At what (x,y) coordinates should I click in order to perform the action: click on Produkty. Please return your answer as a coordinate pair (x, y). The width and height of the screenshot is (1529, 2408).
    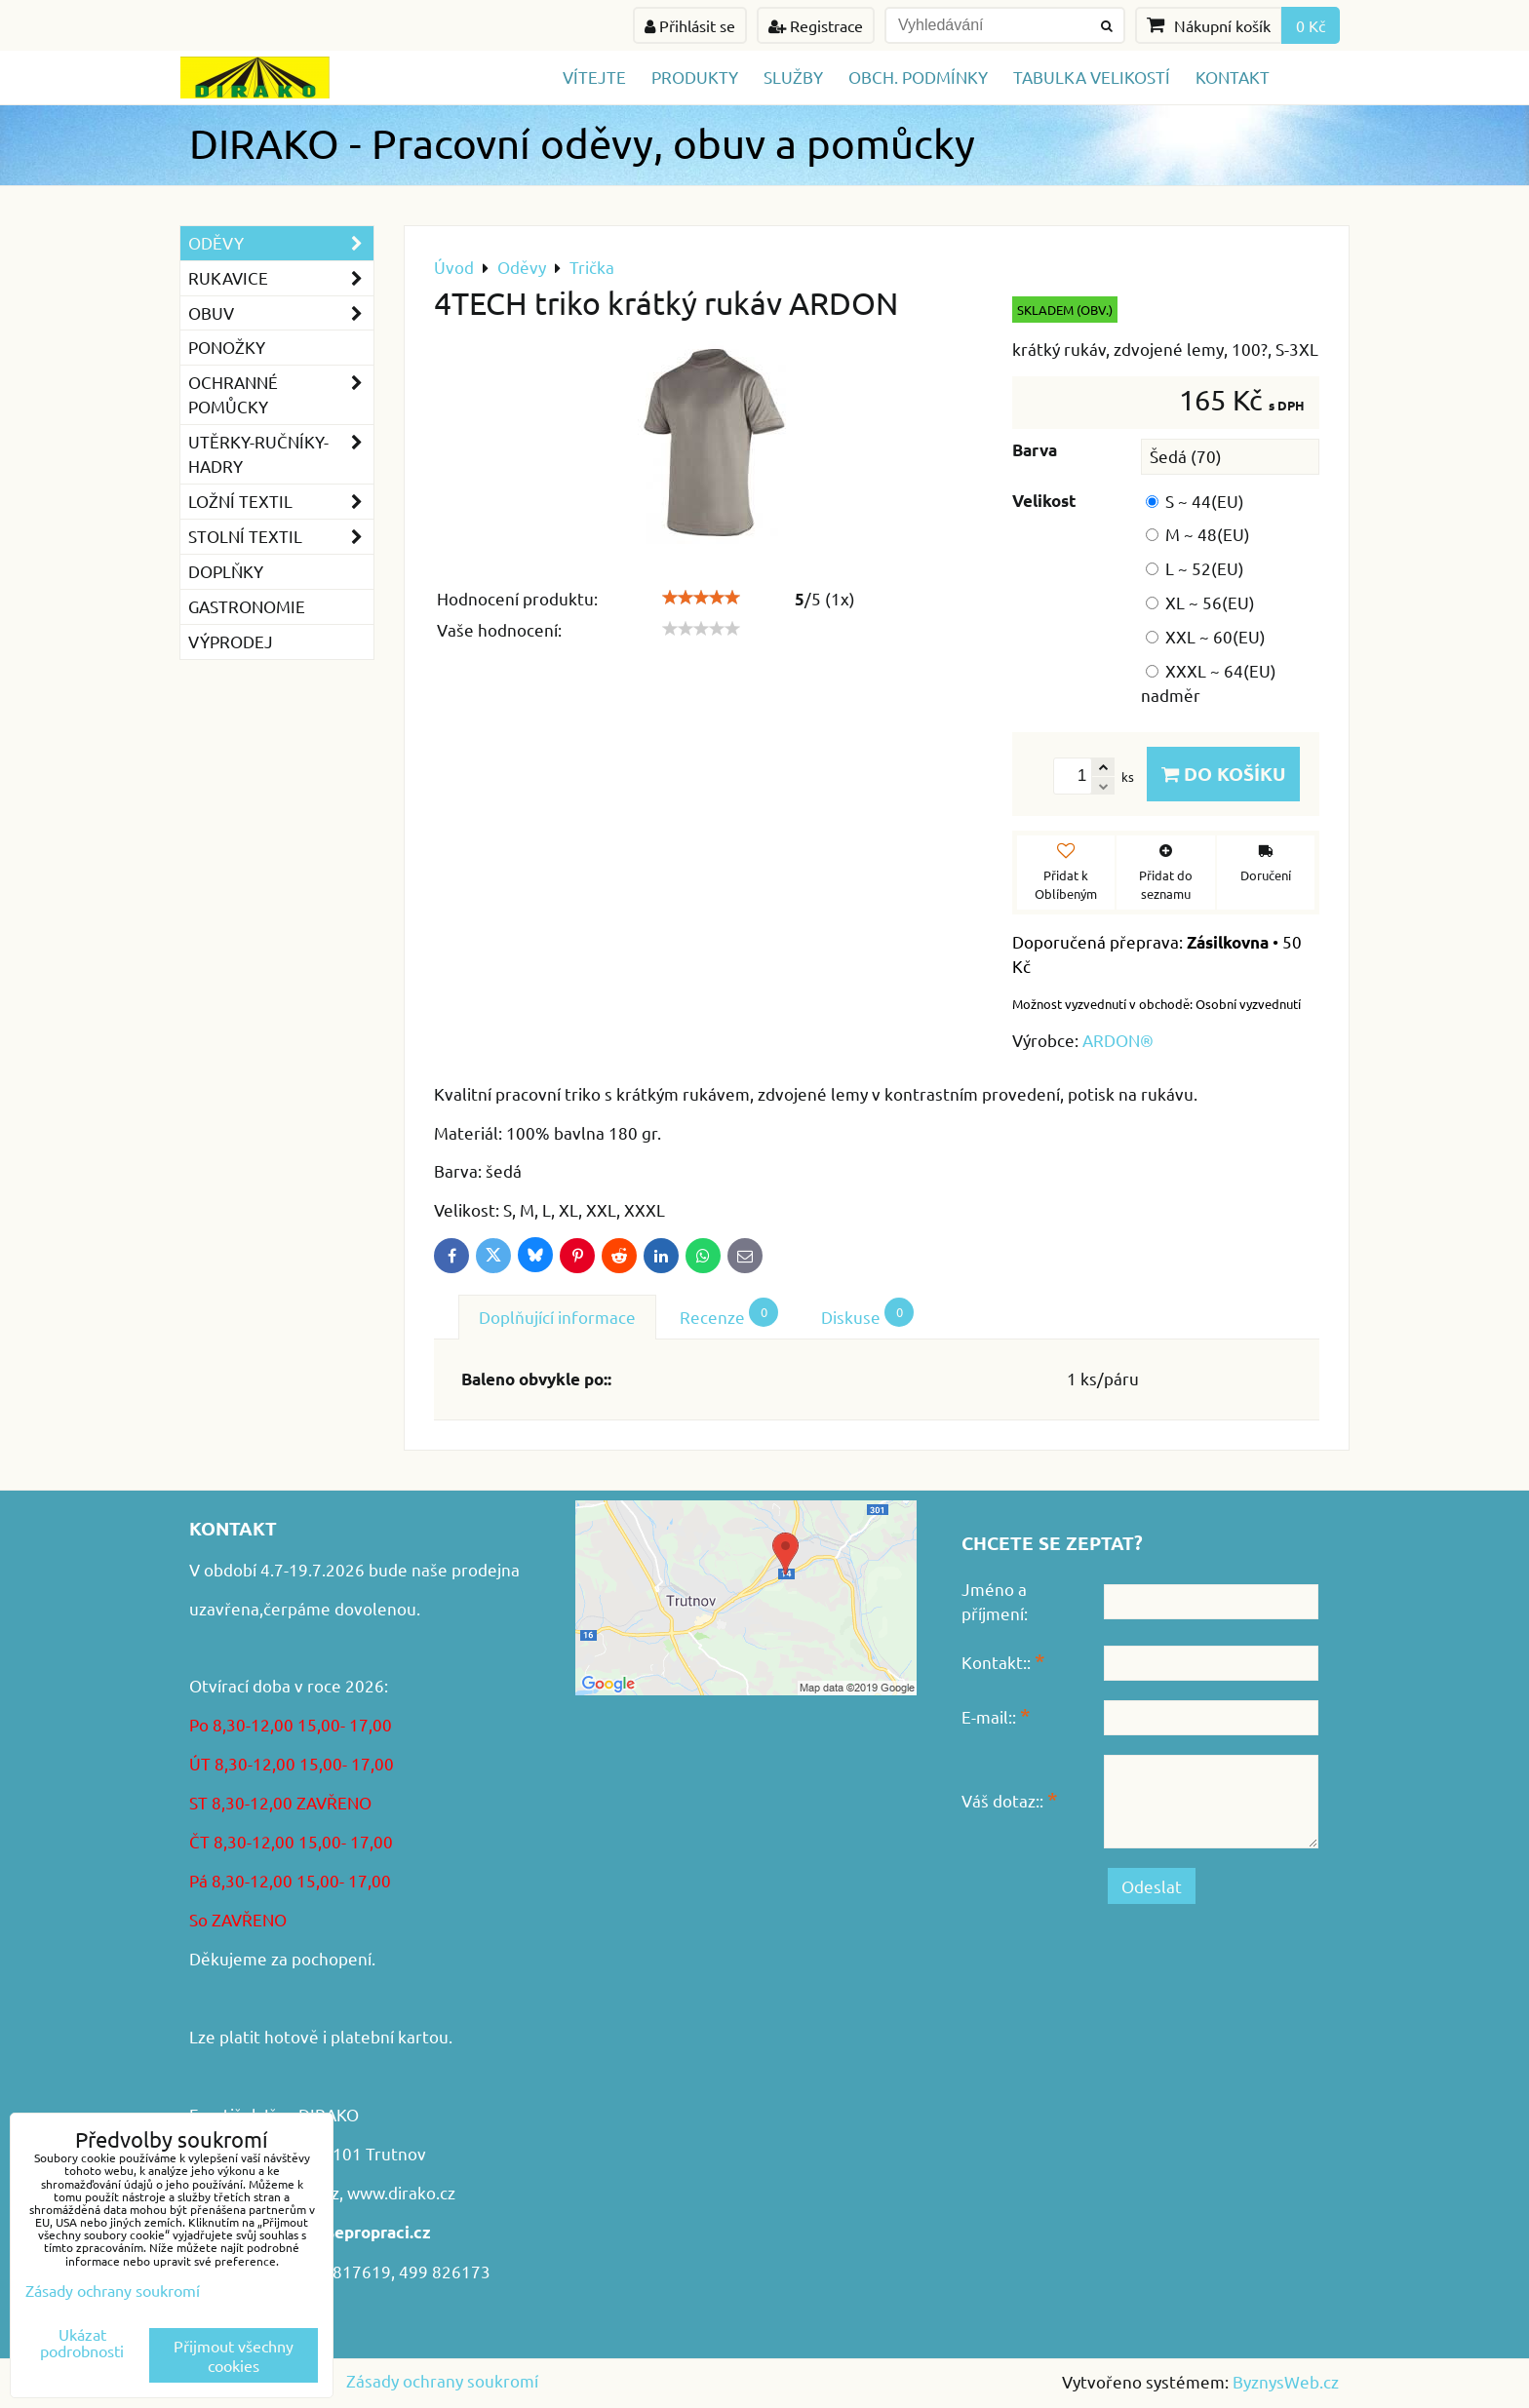
    Looking at the image, I should click on (694, 76).